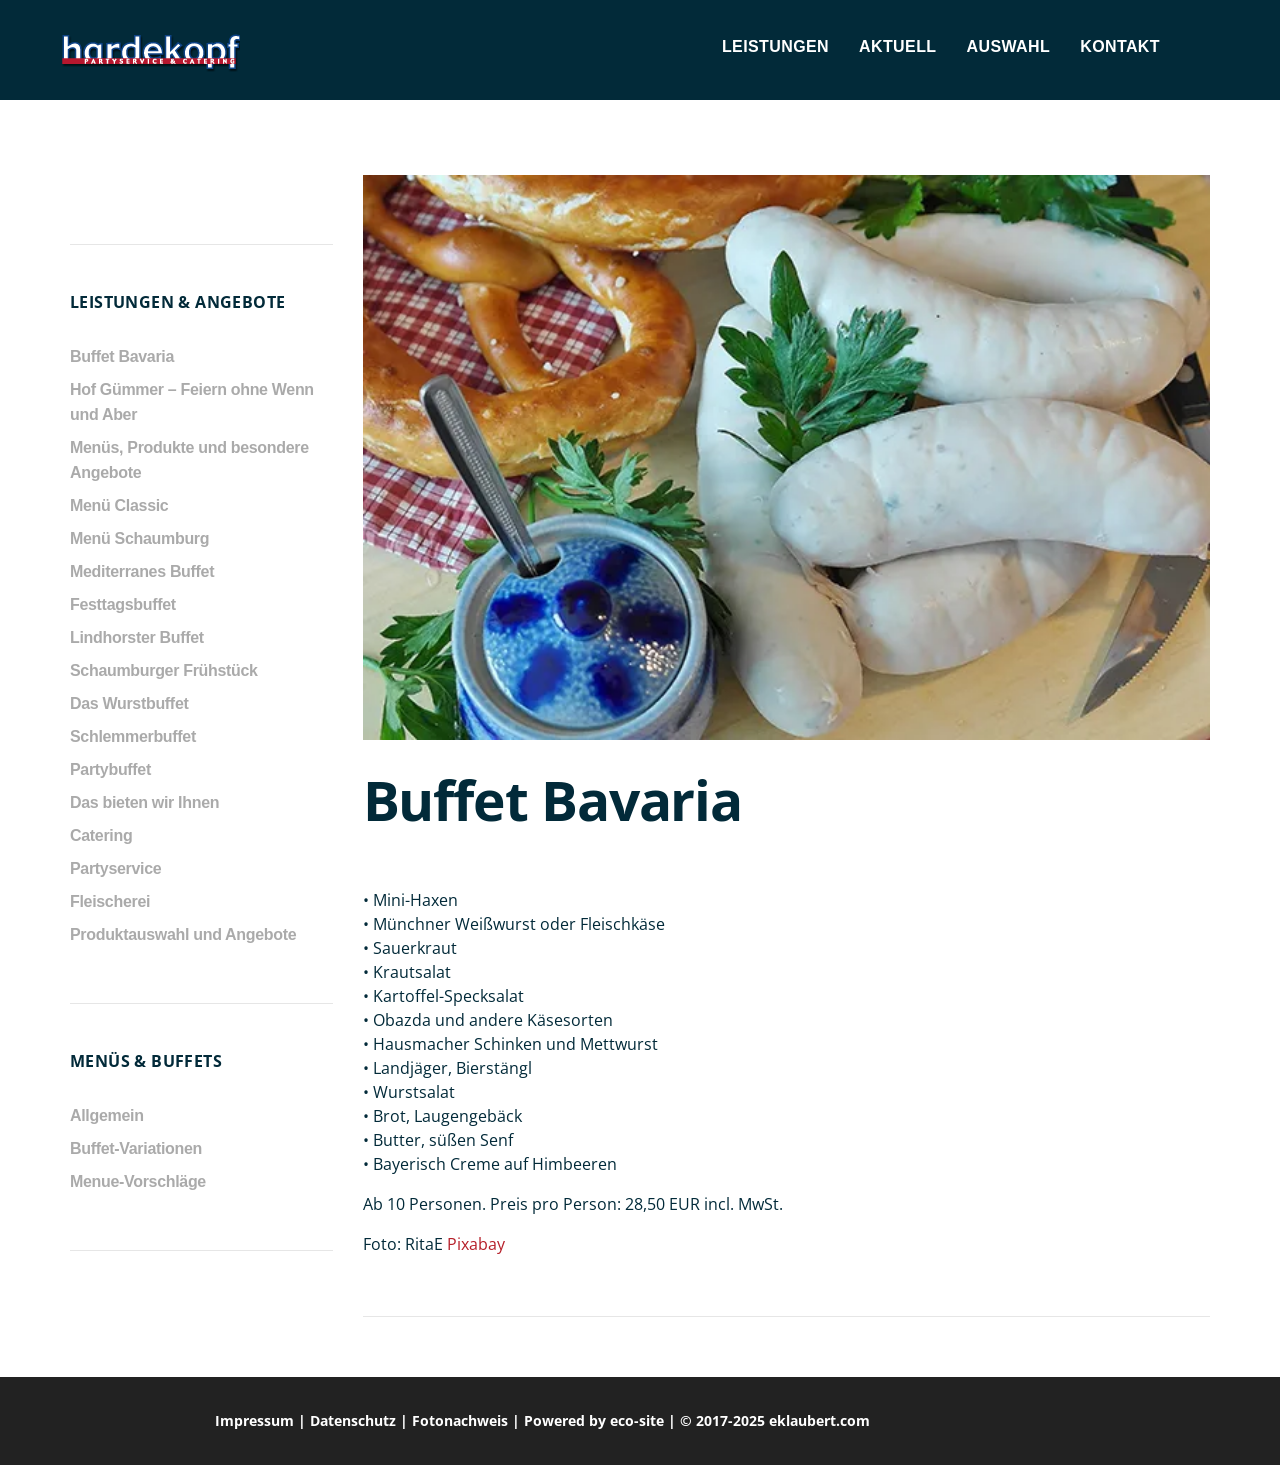 The image size is (1280, 1465). Describe the element at coordinates (144, 802) in the screenshot. I see `Das bieten wir Ihnen` at that location.